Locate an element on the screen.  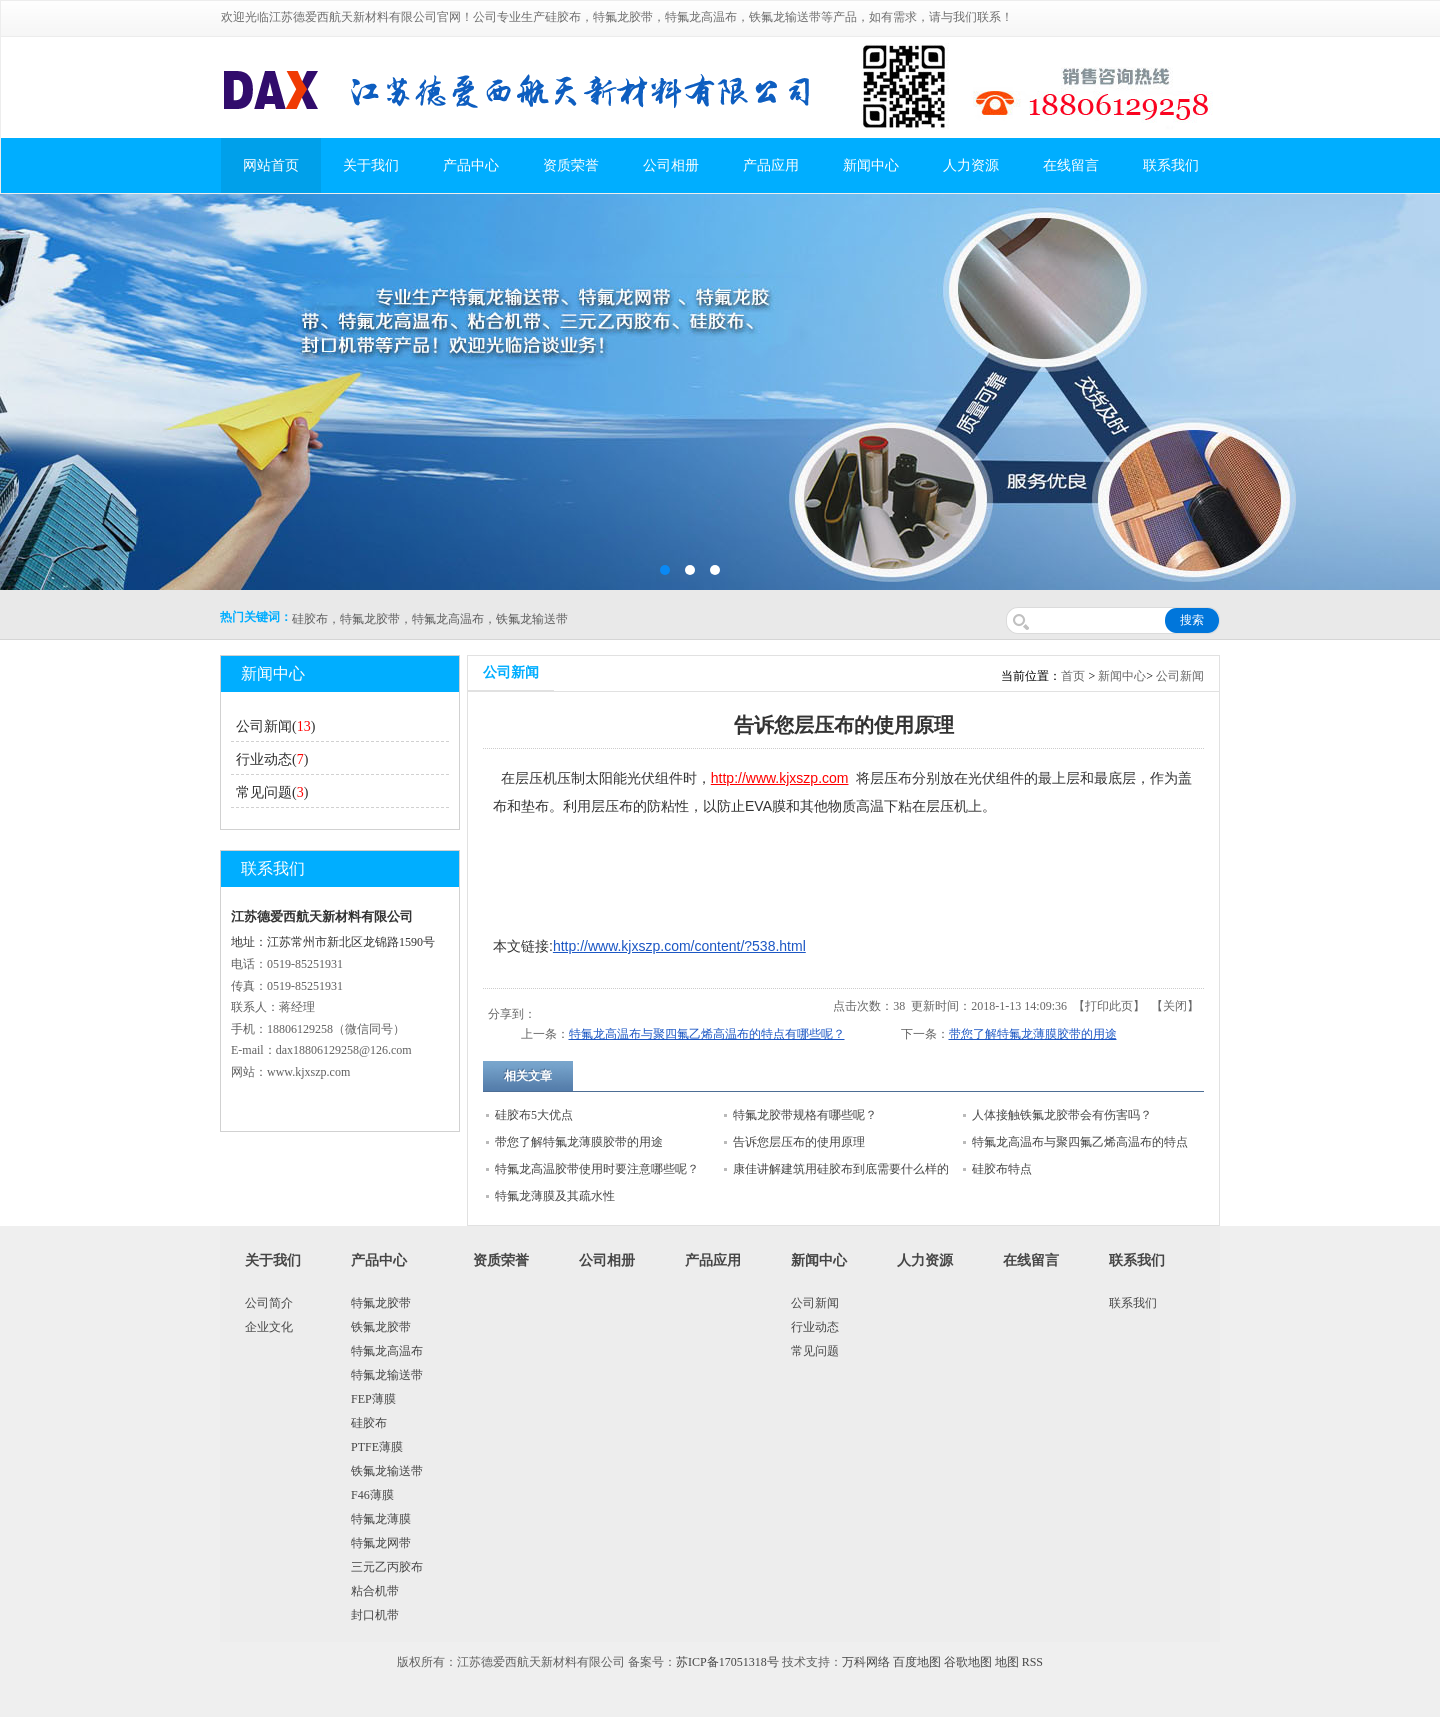
资质荣誉 is located at coordinates (571, 165).